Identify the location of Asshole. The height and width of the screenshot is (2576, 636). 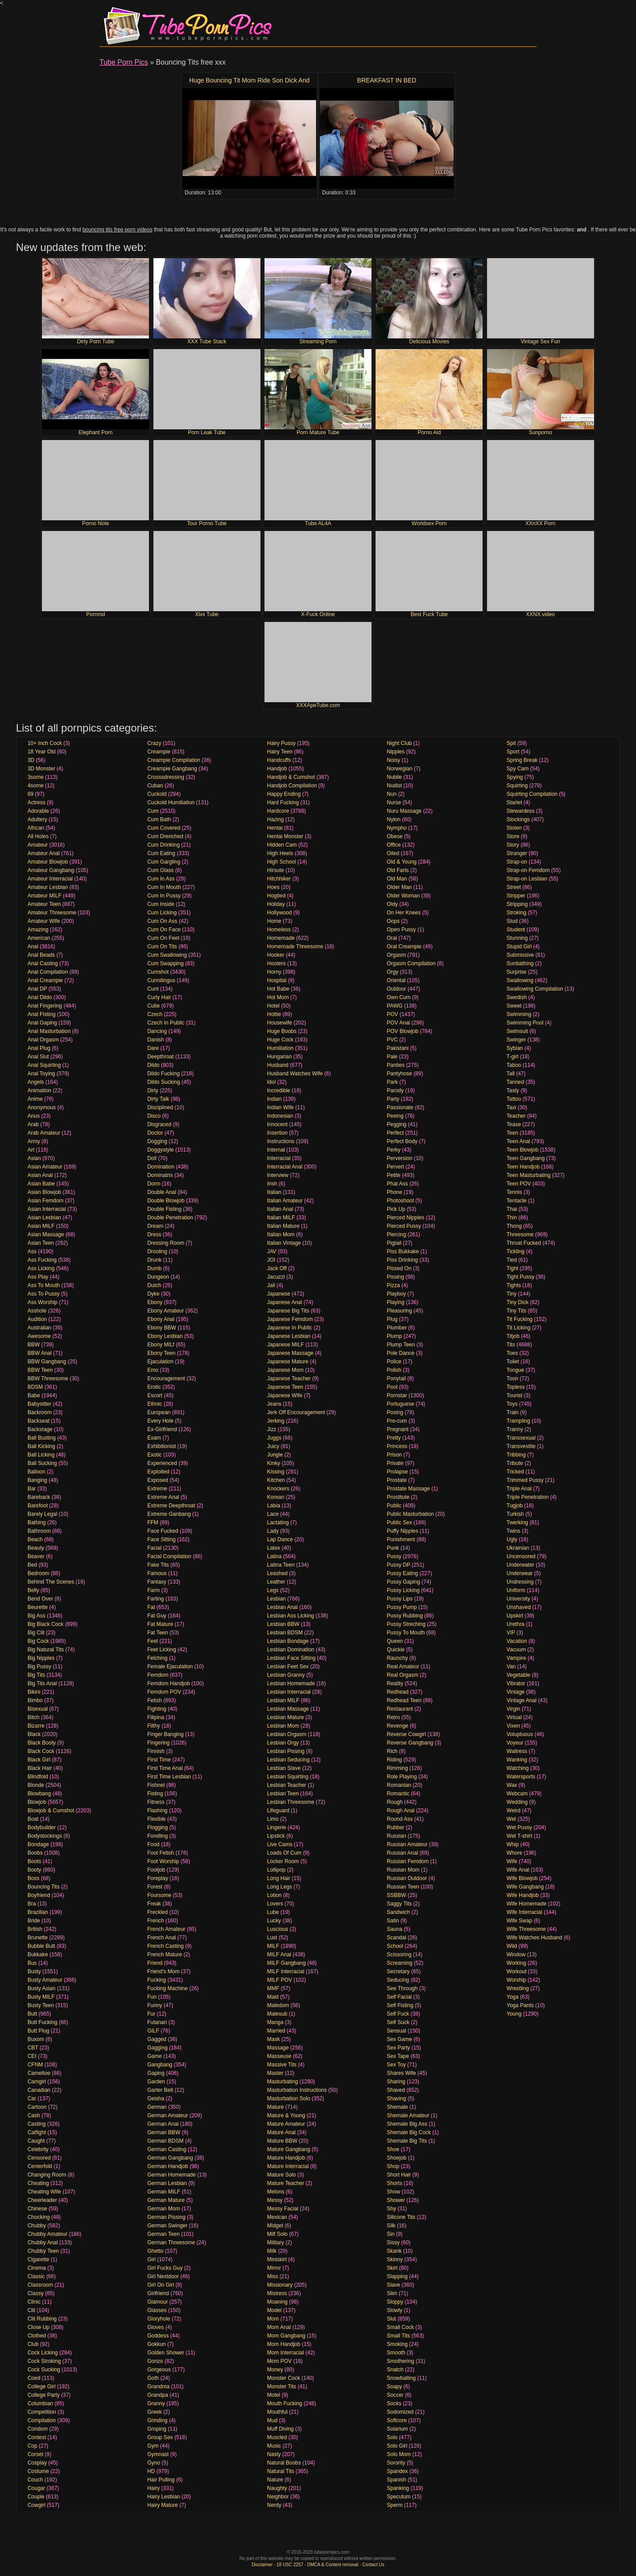
(37, 1311).